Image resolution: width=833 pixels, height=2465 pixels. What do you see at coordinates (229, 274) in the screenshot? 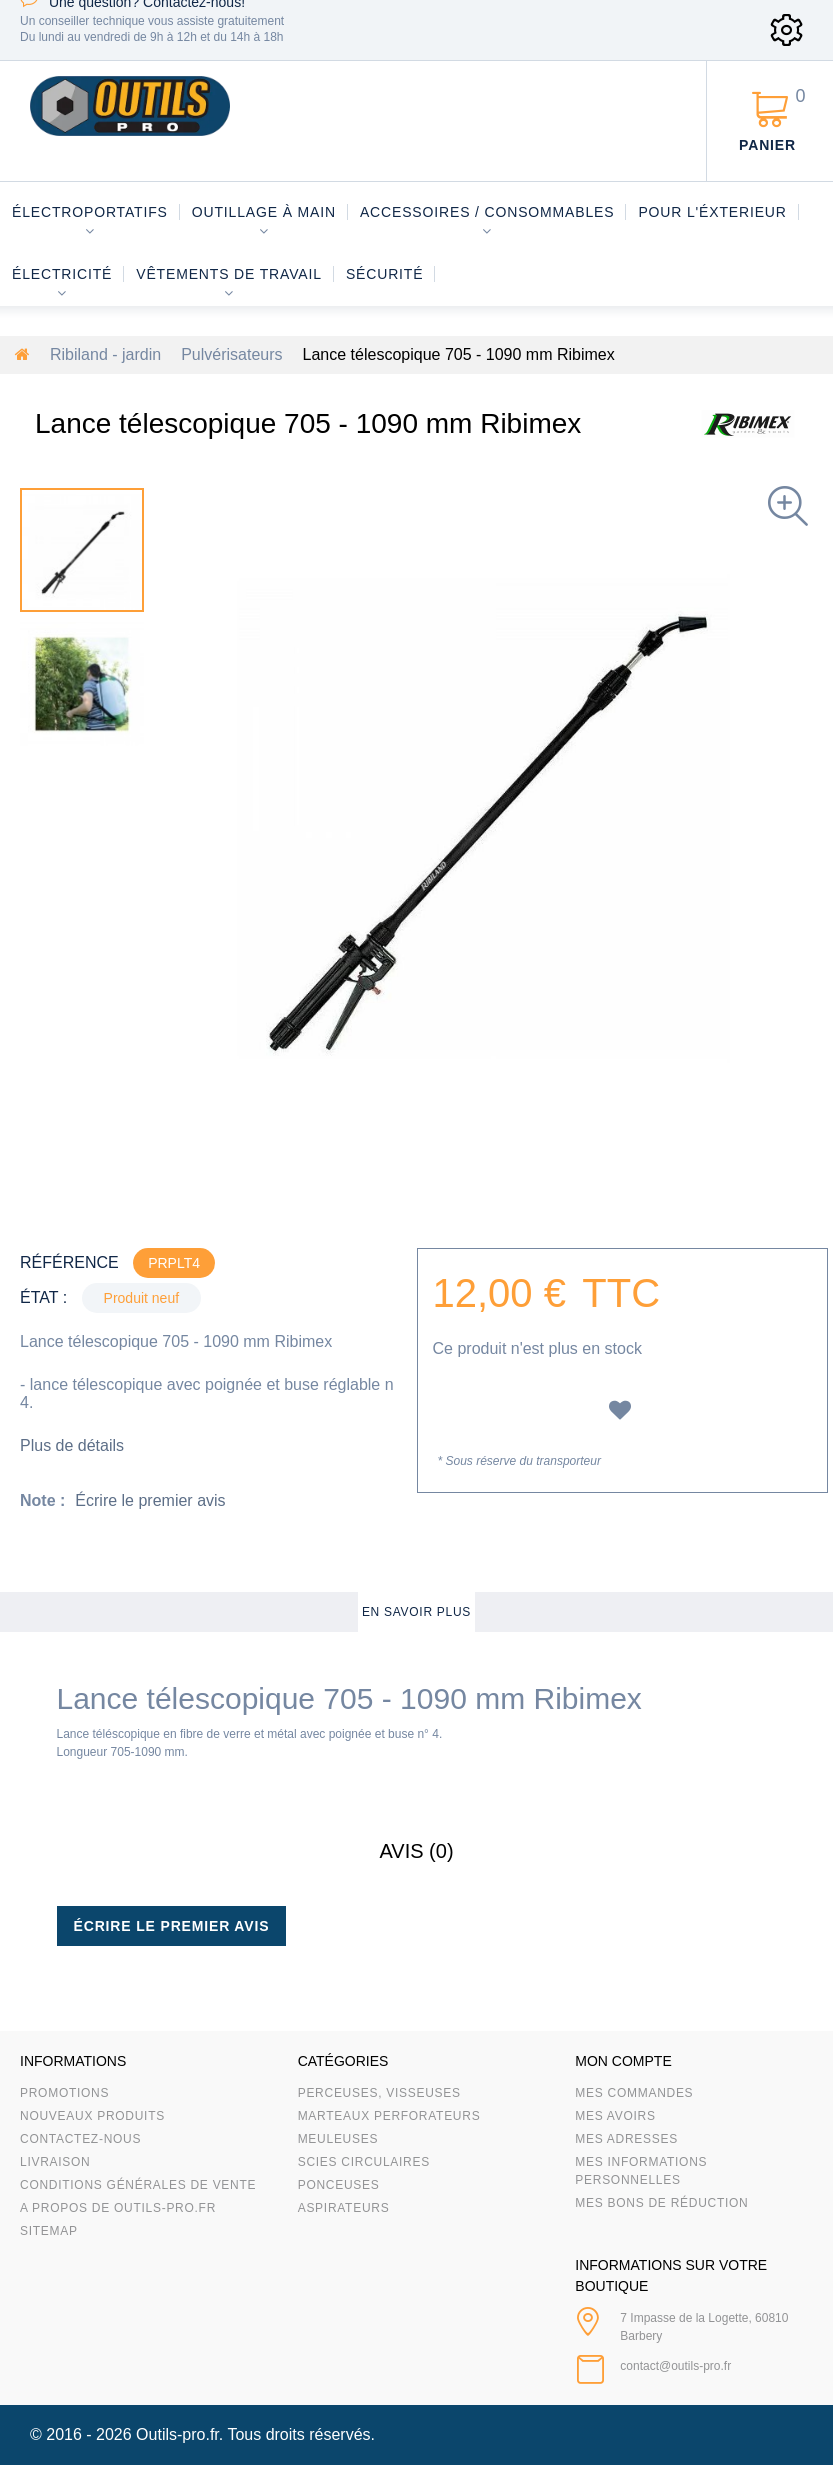
I see `Vêtements de travail` at bounding box center [229, 274].